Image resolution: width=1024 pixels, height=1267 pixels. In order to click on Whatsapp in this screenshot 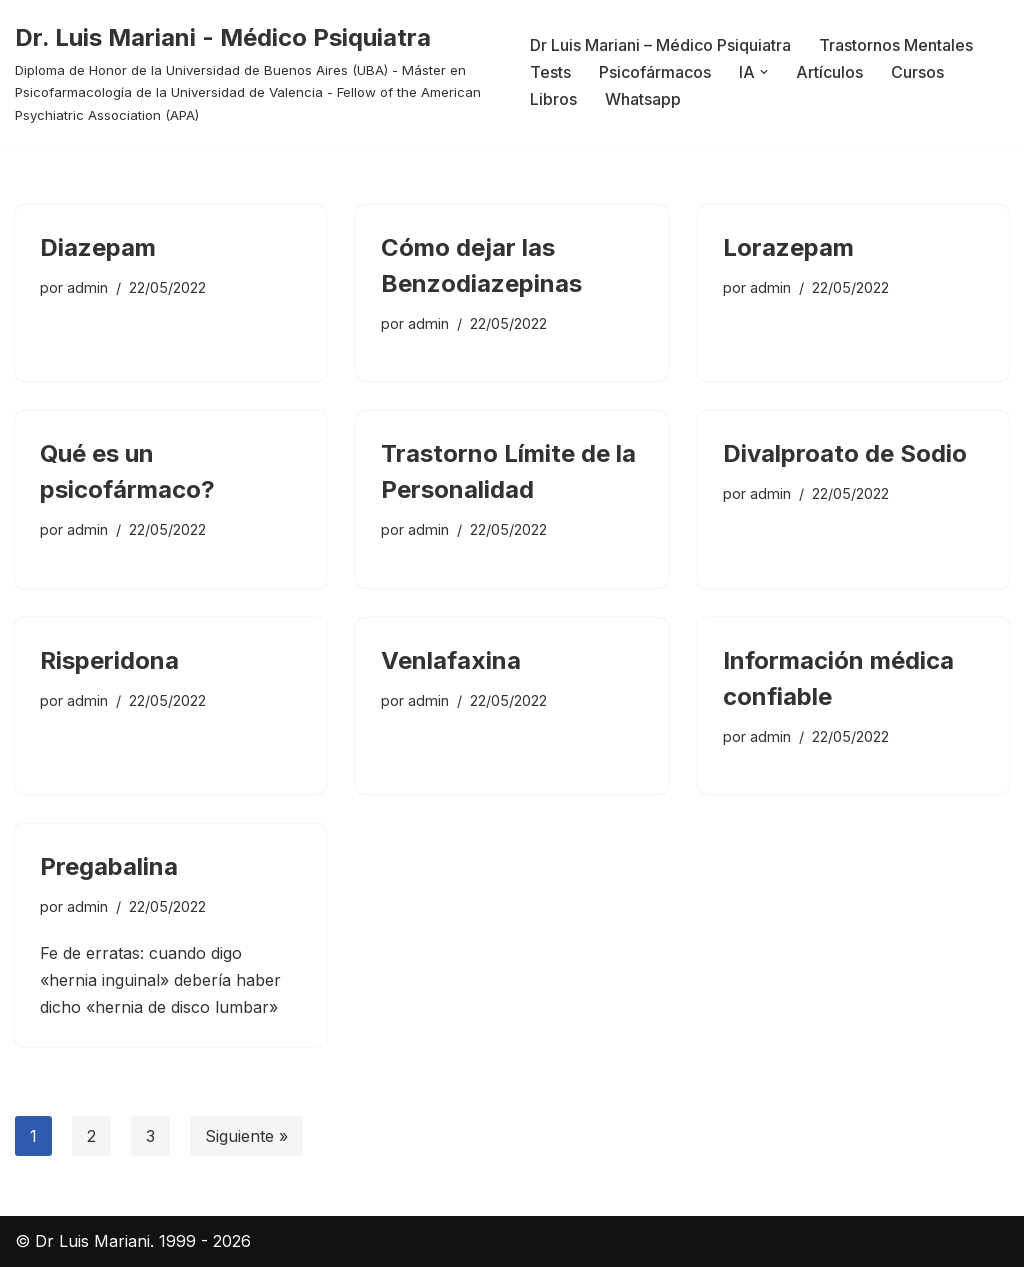, I will do `click(643, 99)`.